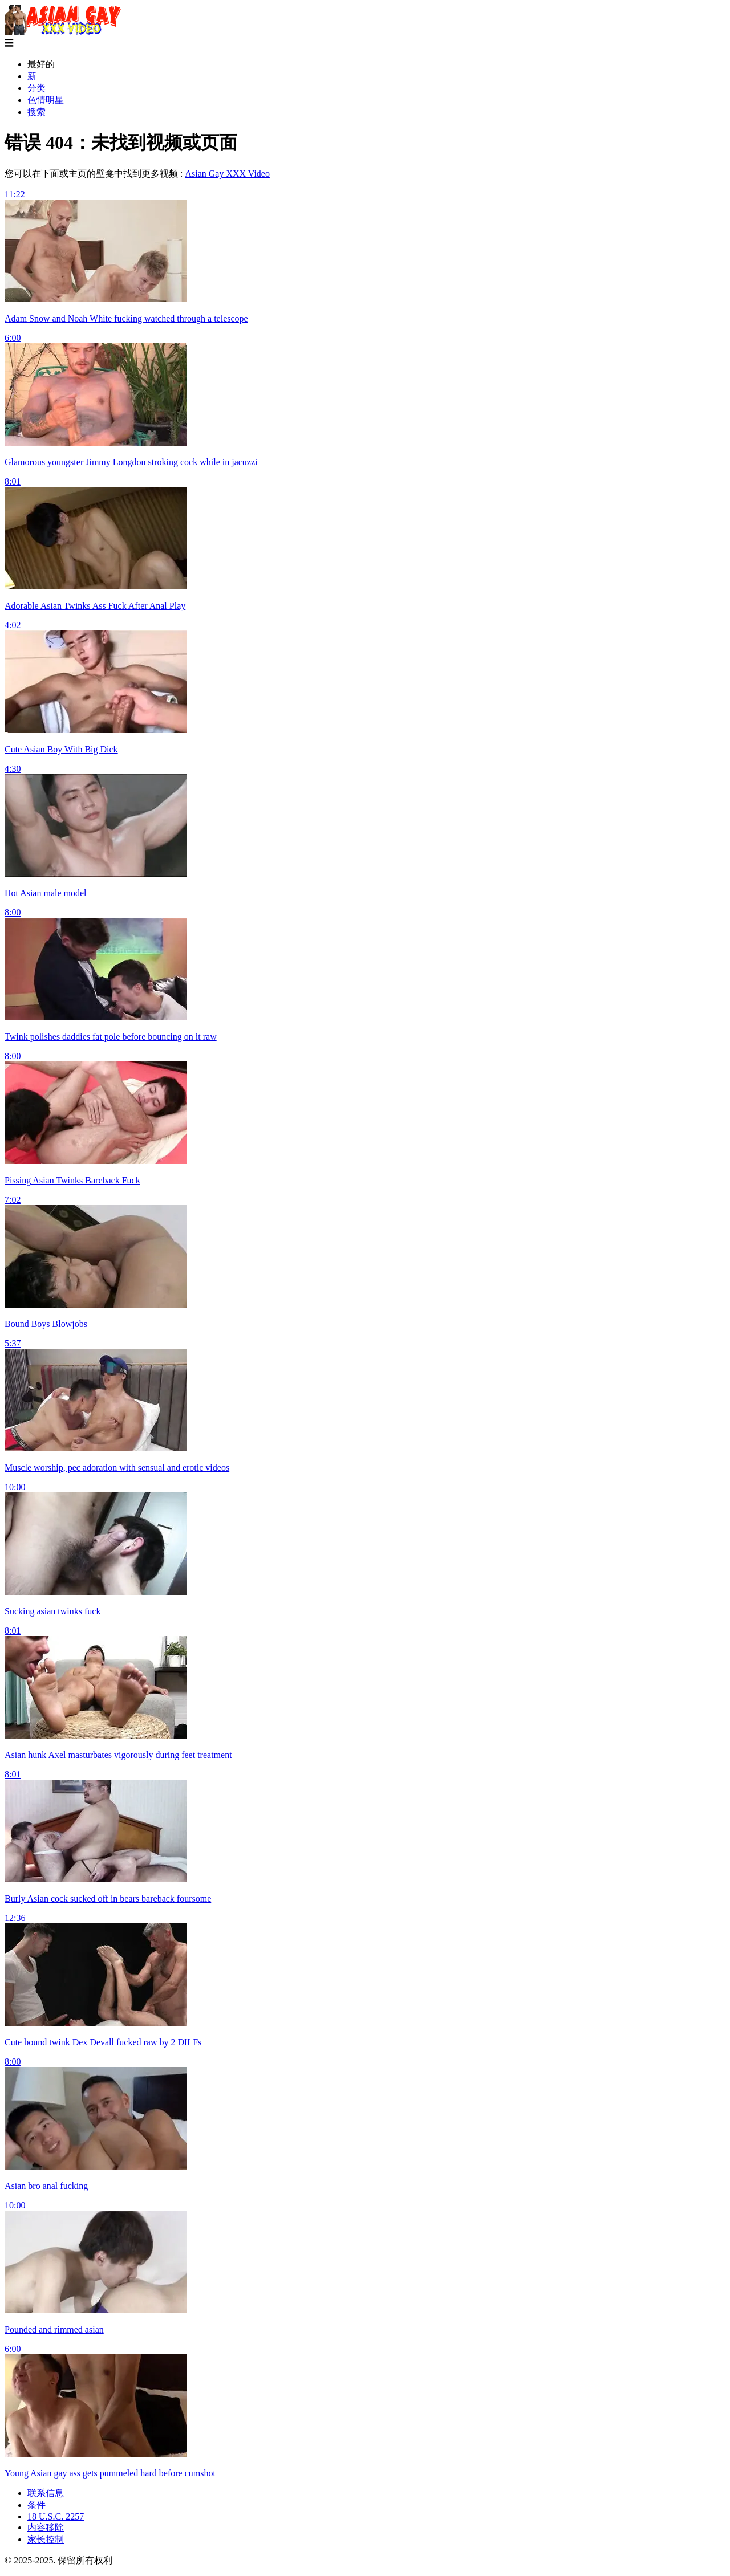 This screenshot has height=2576, width=730. What do you see at coordinates (45, 100) in the screenshot?
I see `色情明星` at bounding box center [45, 100].